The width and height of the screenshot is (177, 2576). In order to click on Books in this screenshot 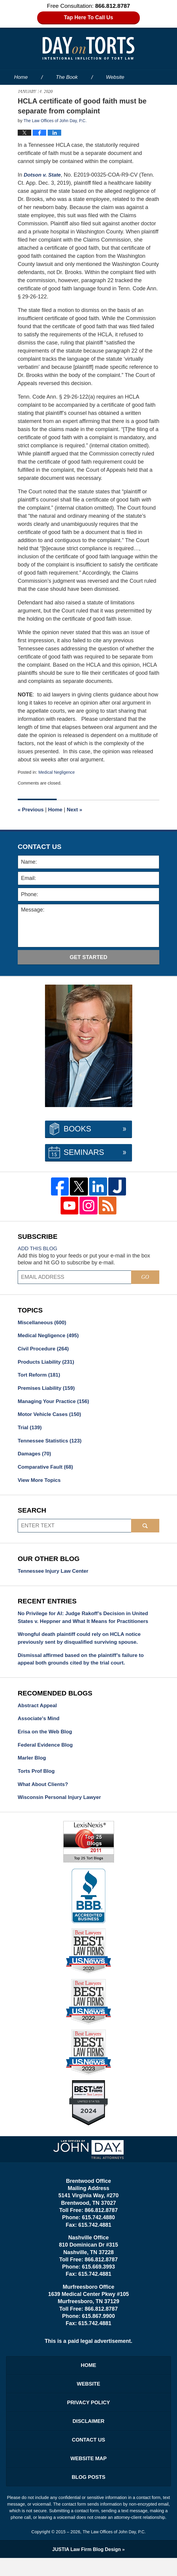, I will do `click(77, 1128)`.